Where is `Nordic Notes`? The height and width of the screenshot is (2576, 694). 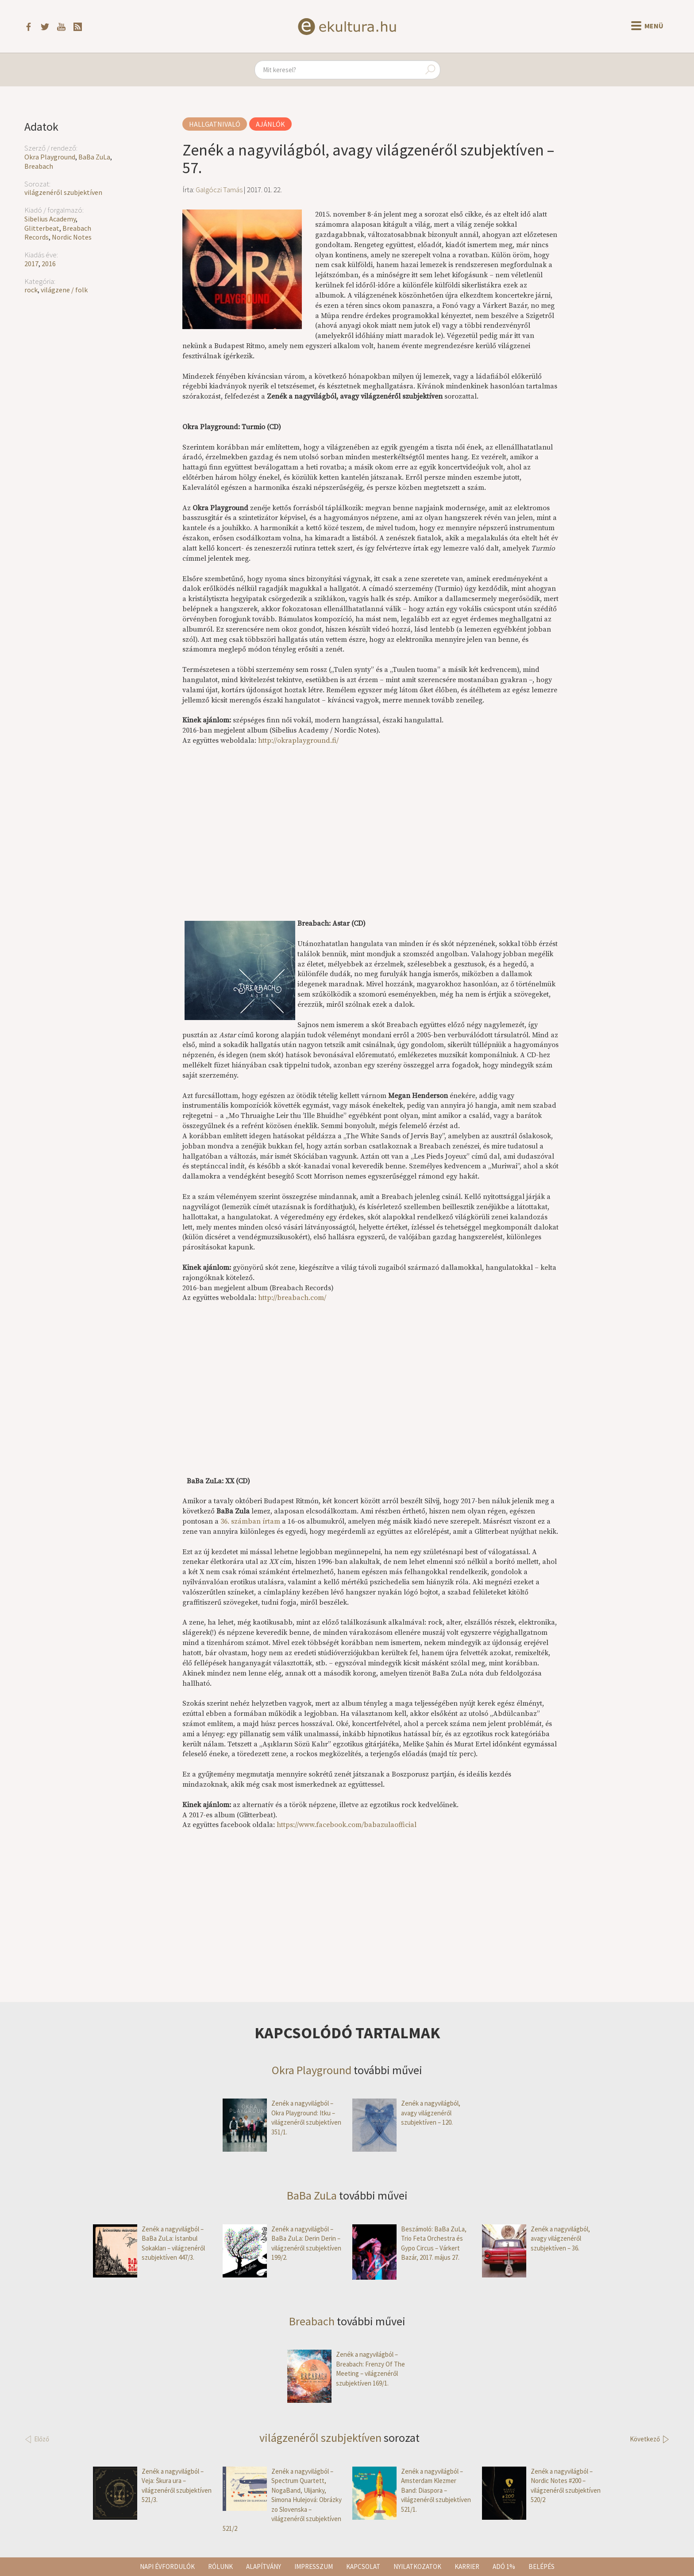
Nordic Notes is located at coordinates (72, 237).